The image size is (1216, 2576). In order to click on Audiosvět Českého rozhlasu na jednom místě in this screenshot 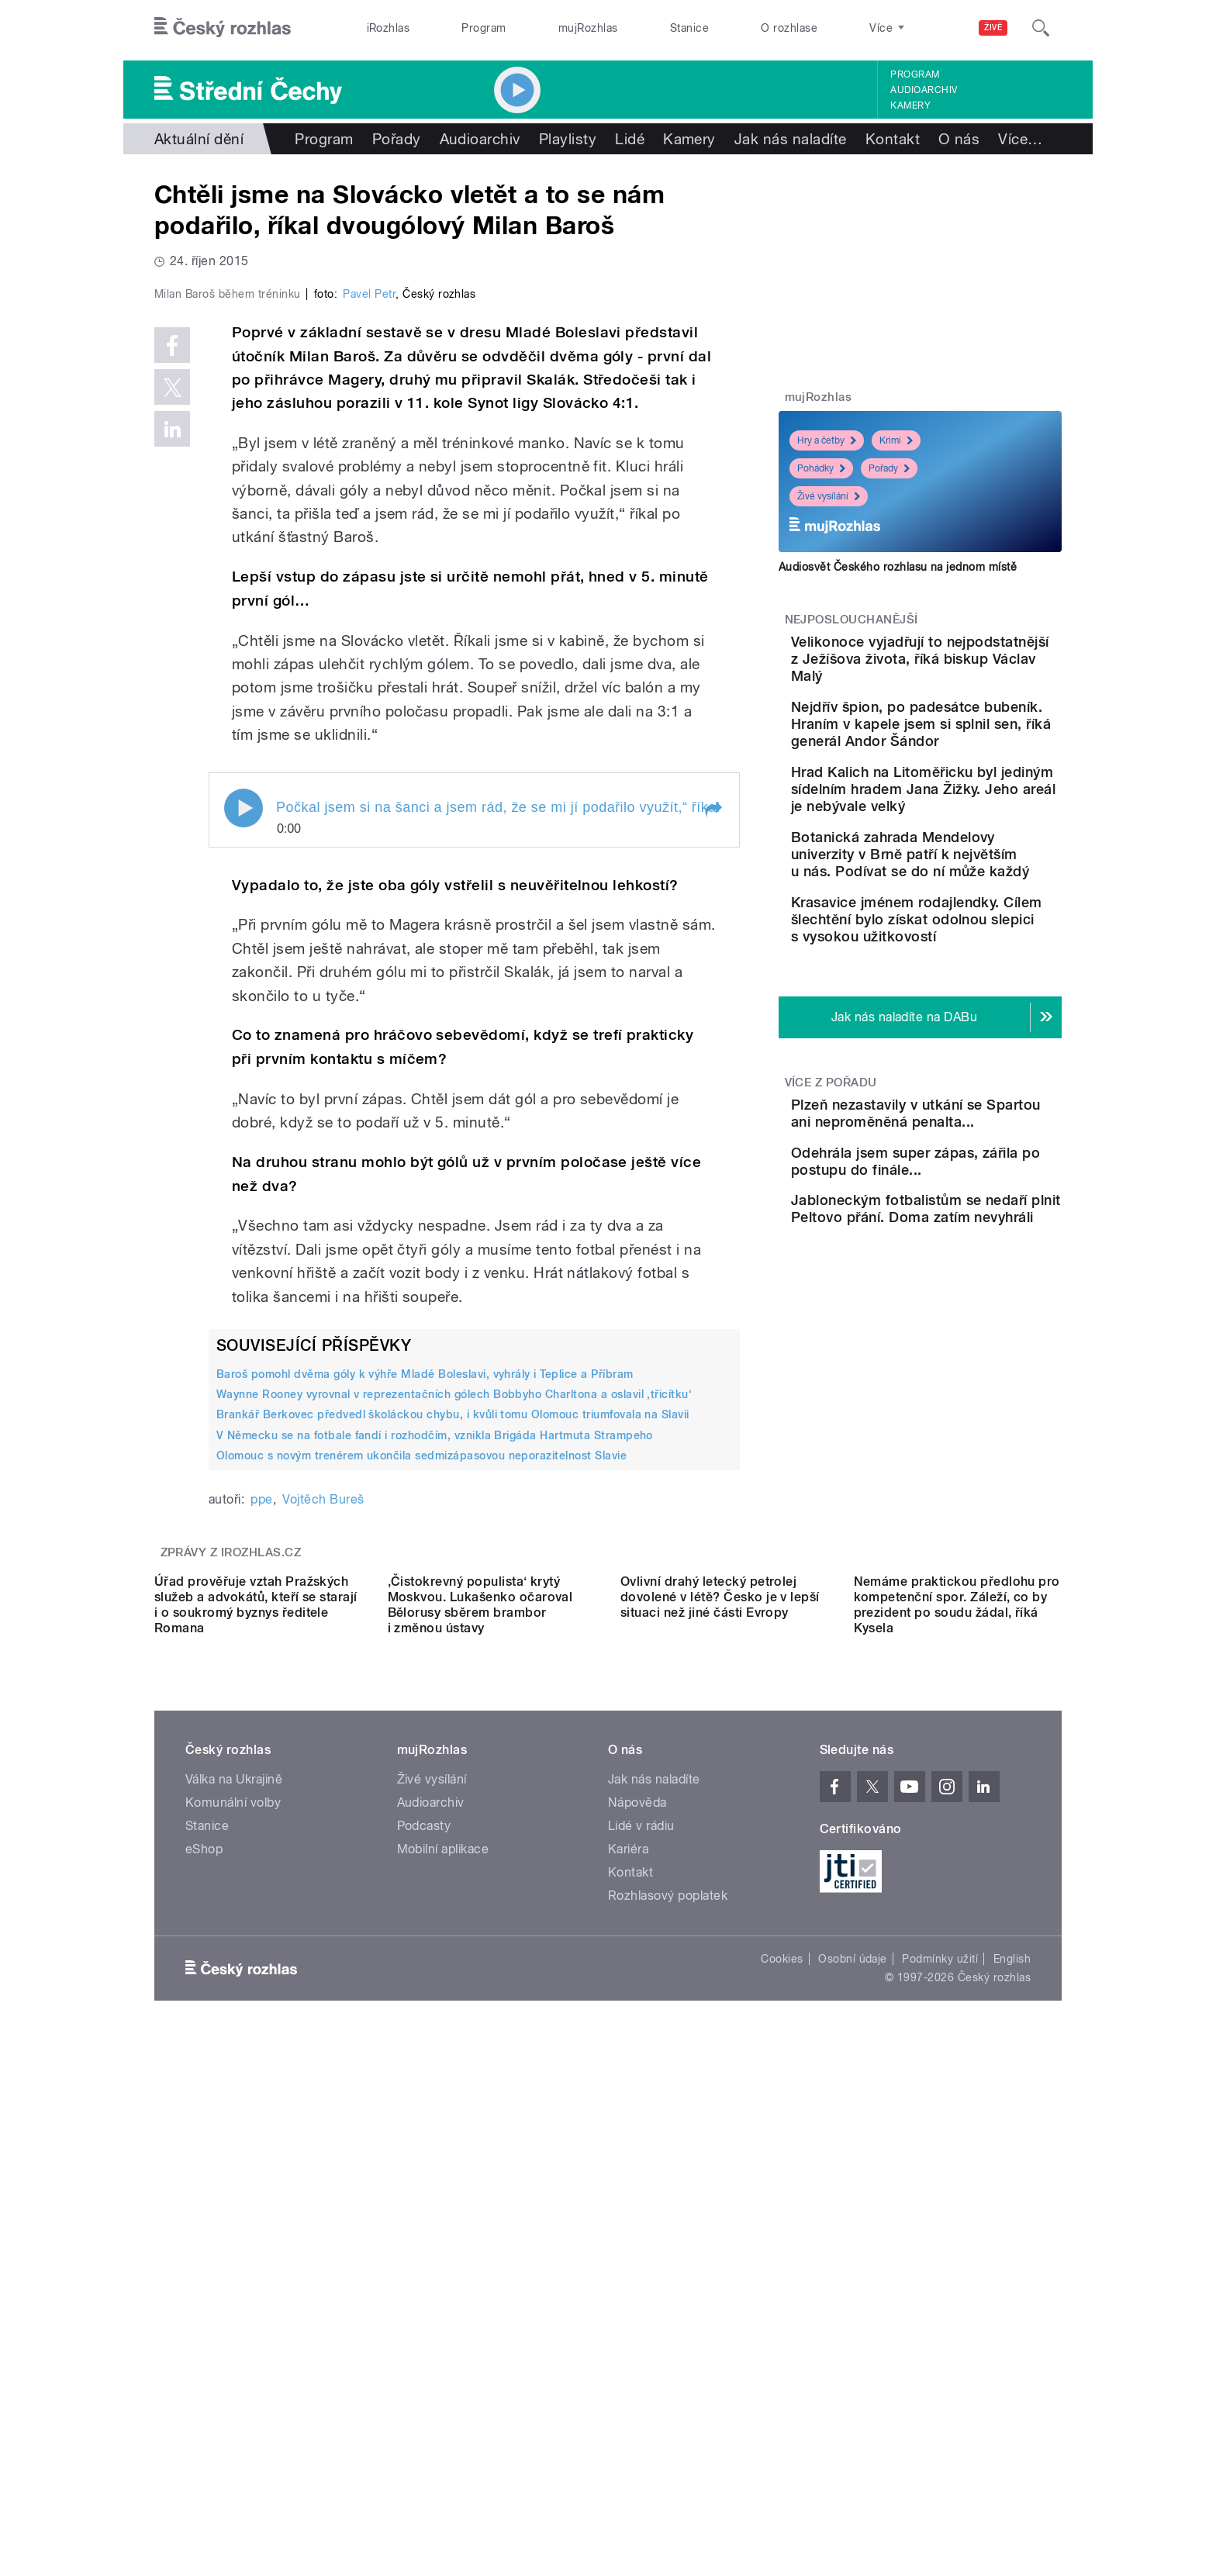, I will do `click(898, 567)`.